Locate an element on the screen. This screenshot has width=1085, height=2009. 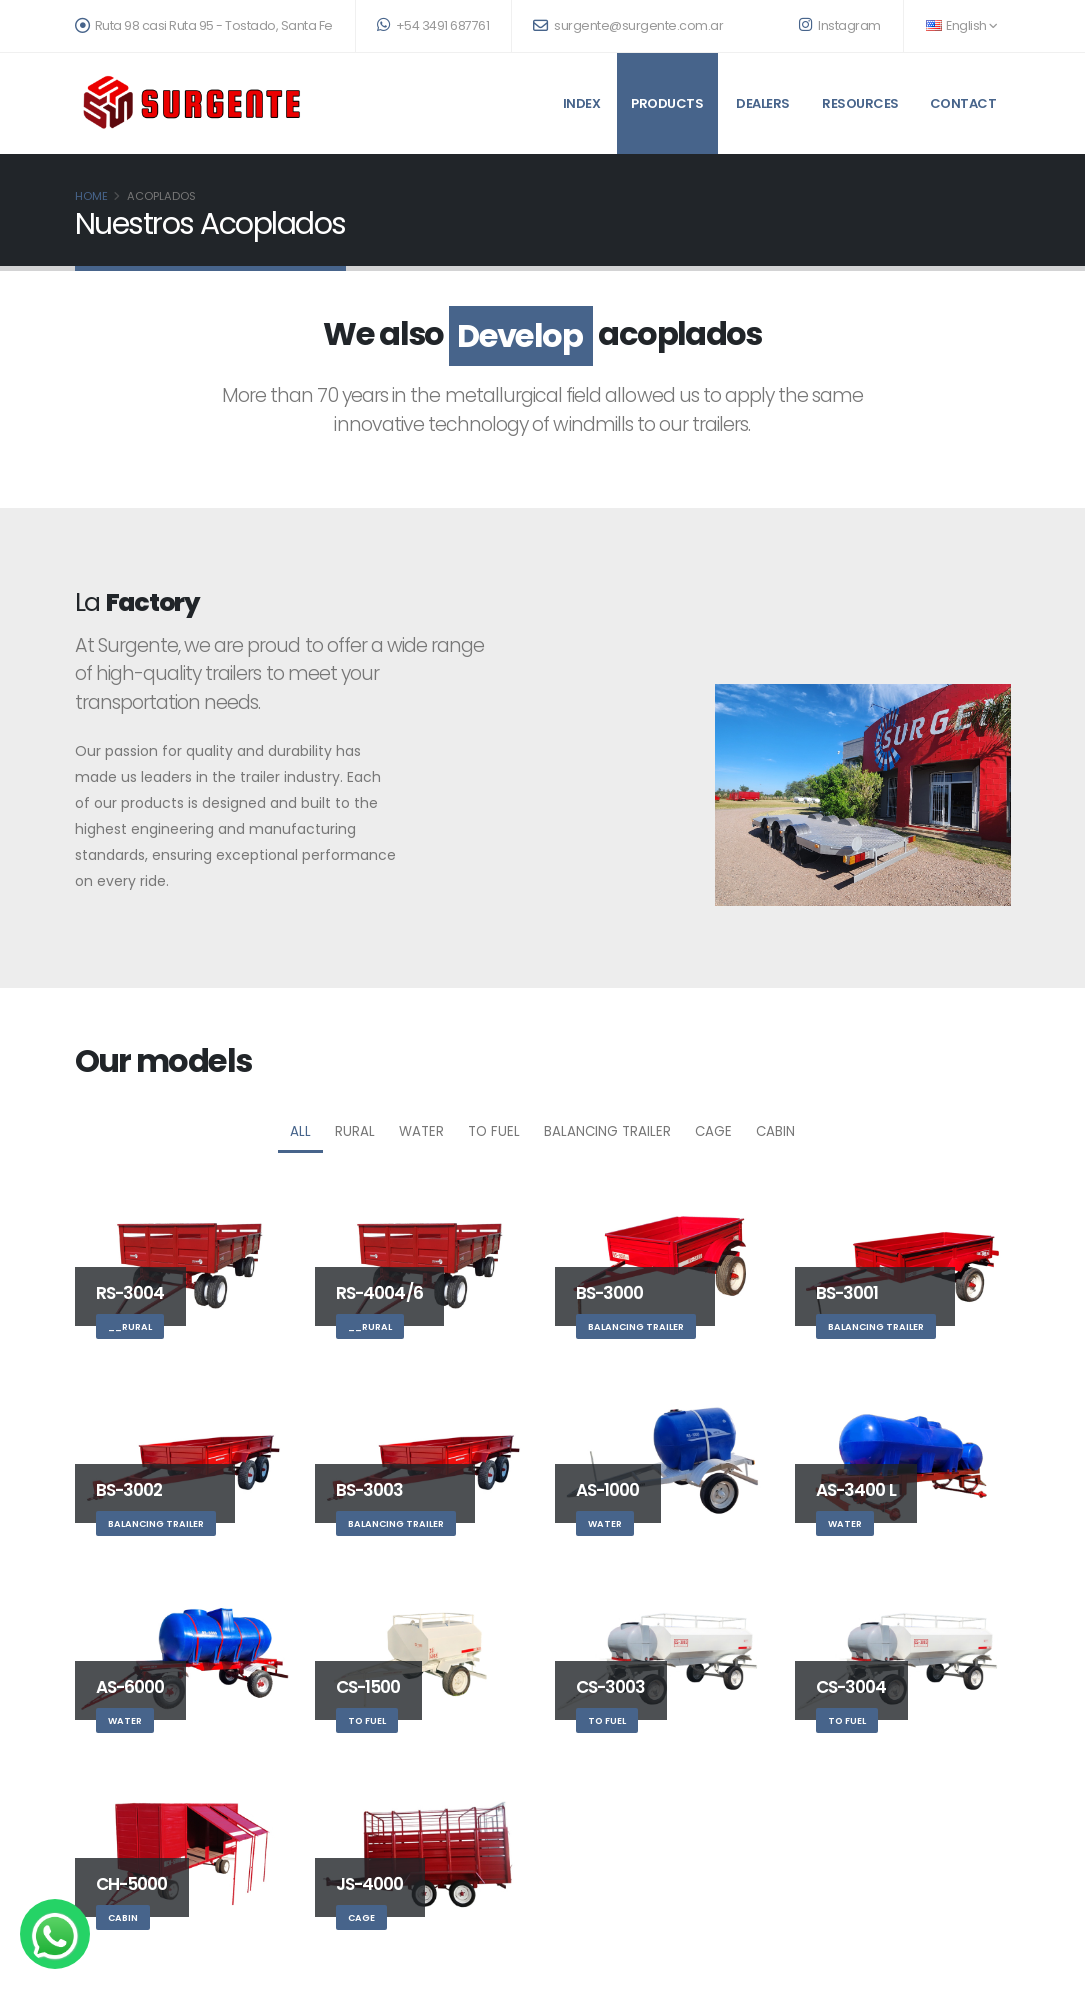
Balancing trailer is located at coordinates (607, 1131).